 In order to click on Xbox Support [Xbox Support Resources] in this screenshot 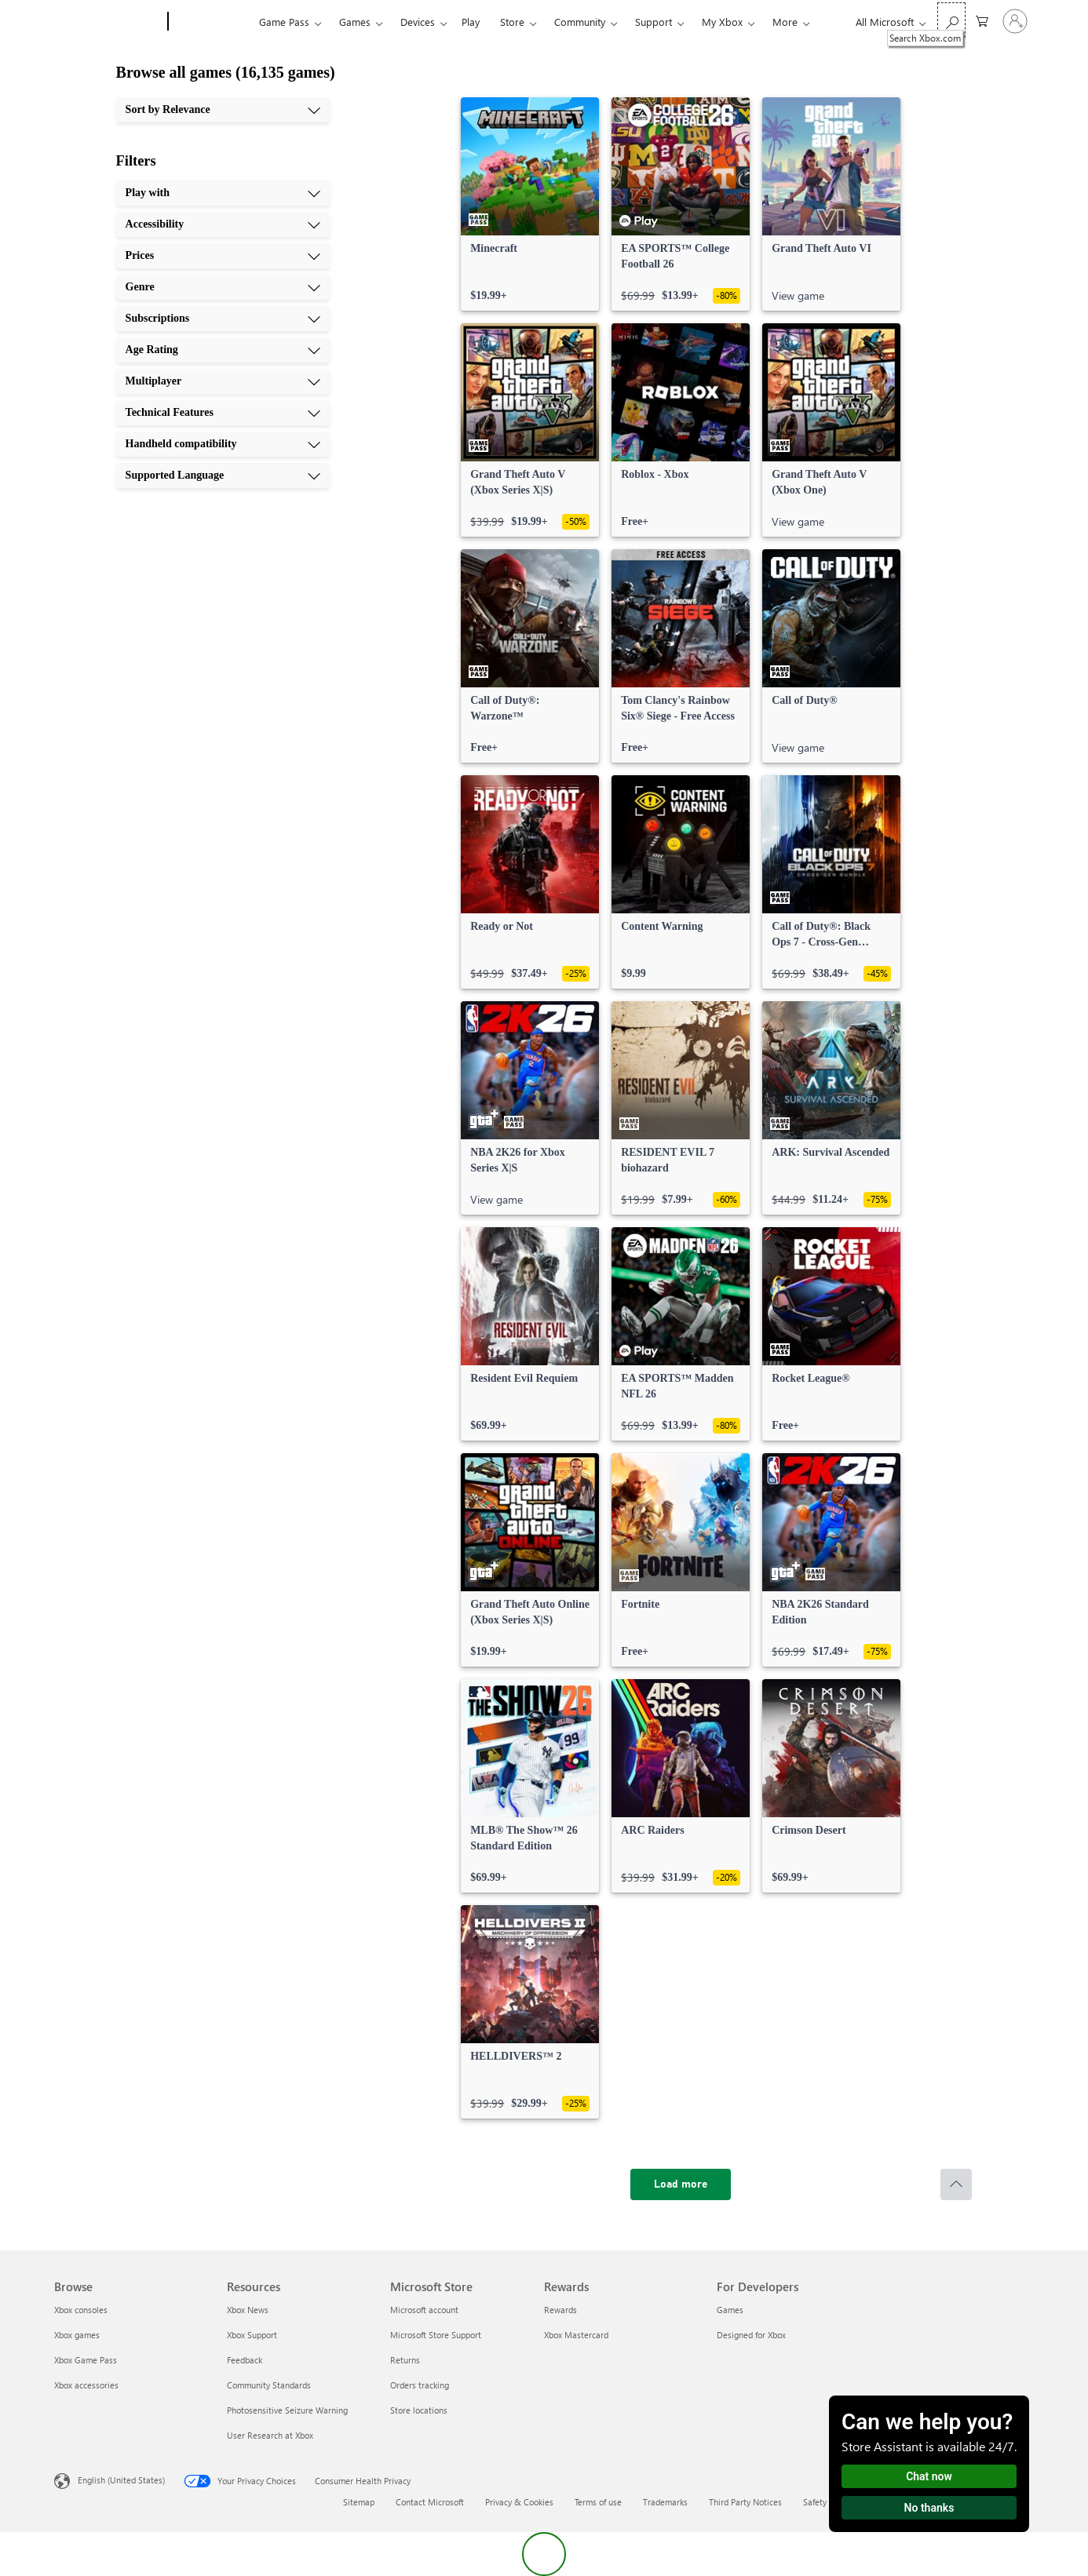, I will do `click(252, 2335)`.